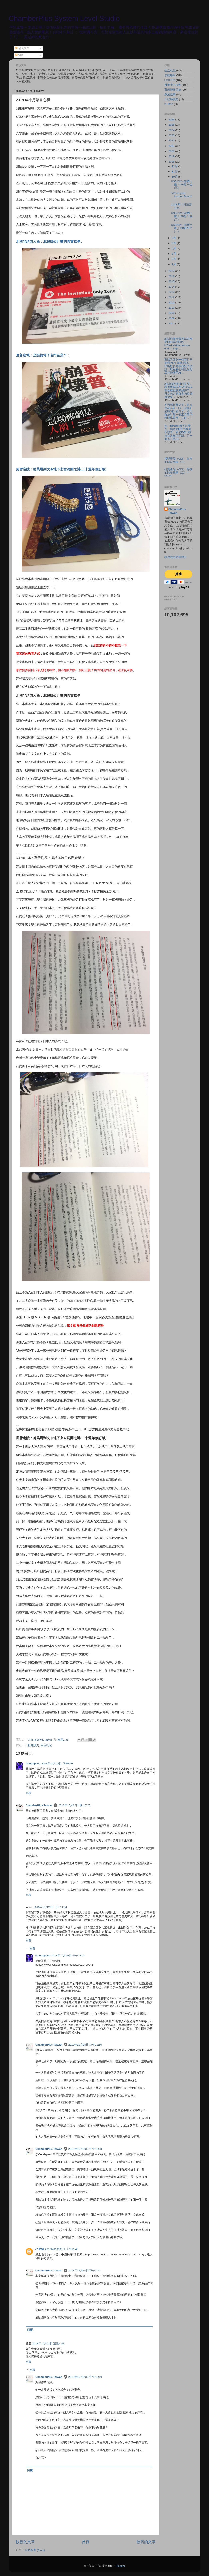  I want to click on 系統應用, so click(170, 75).